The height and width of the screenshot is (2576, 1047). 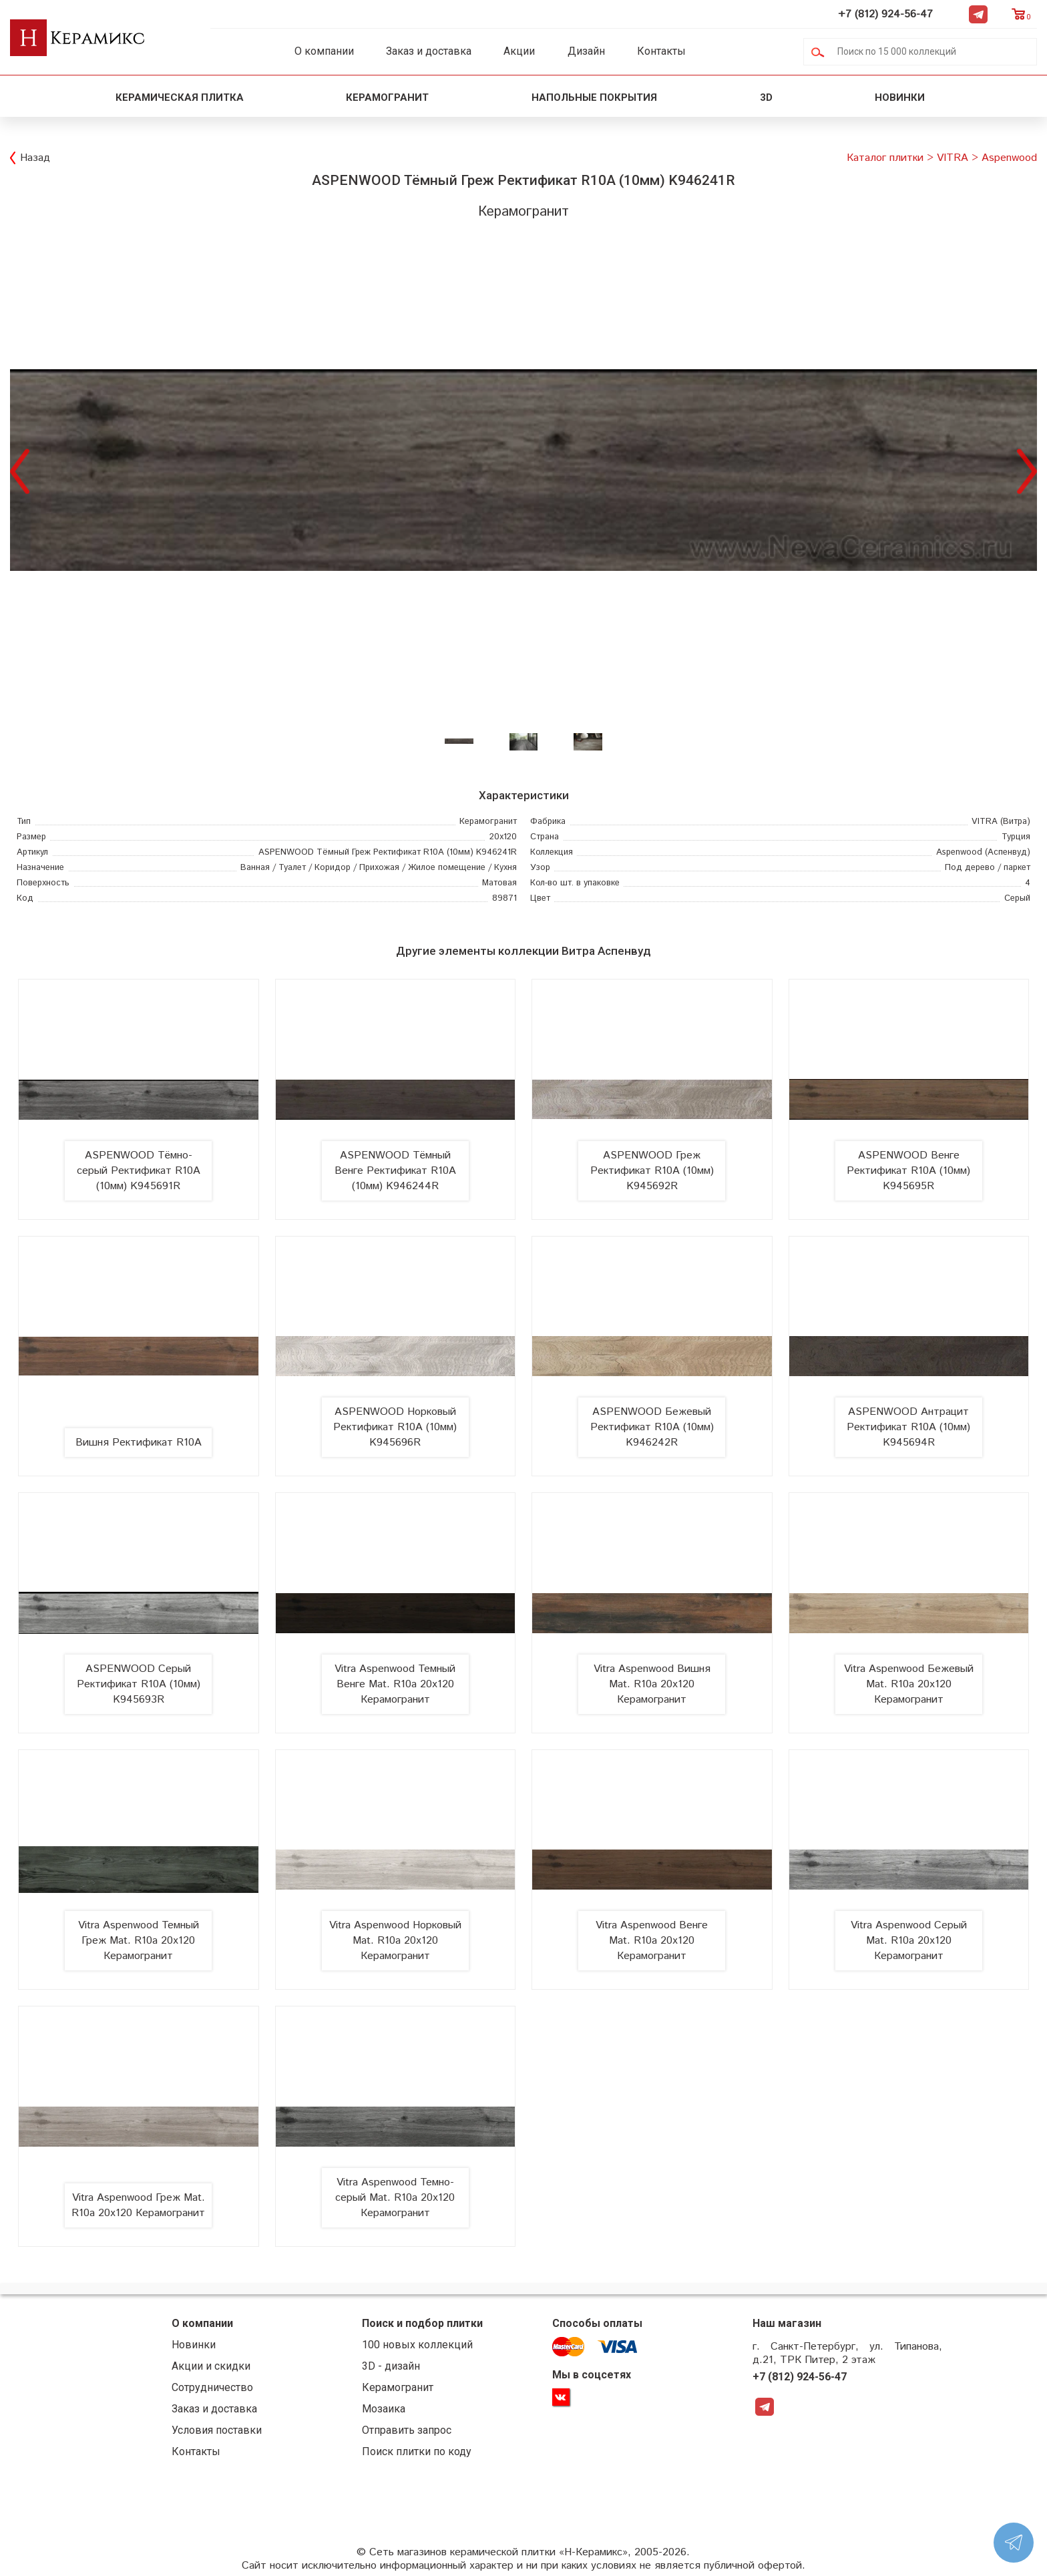 I want to click on О компании, so click(x=324, y=51).